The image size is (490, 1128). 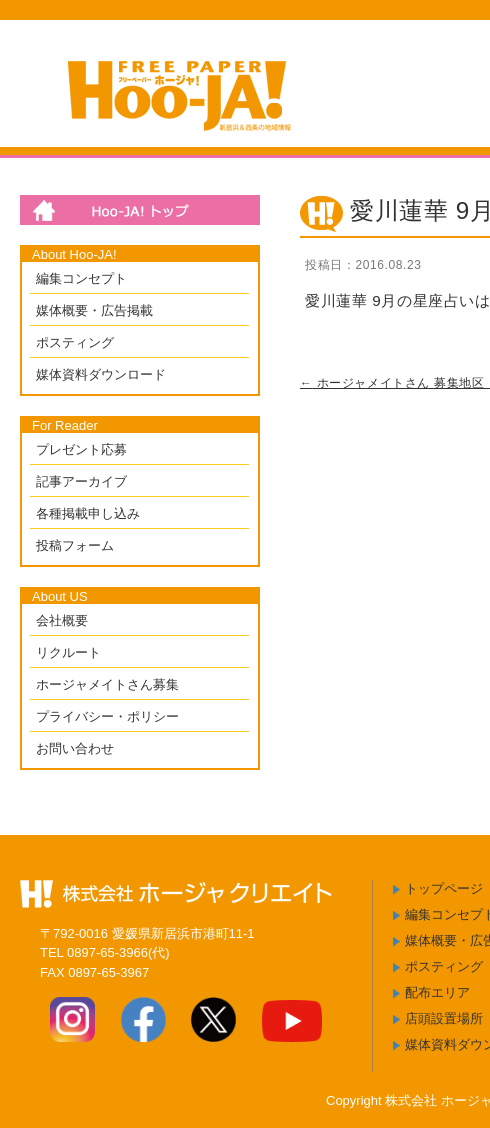 I want to click on お問い合わせ, so click(x=75, y=748).